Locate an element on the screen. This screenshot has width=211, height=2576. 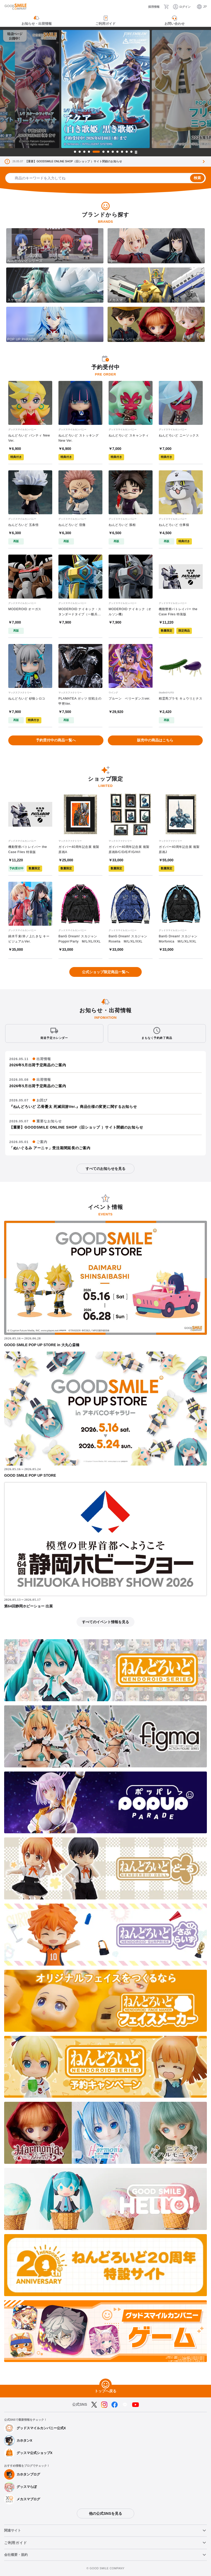
4 [tab] is located at coordinates (89, 152).